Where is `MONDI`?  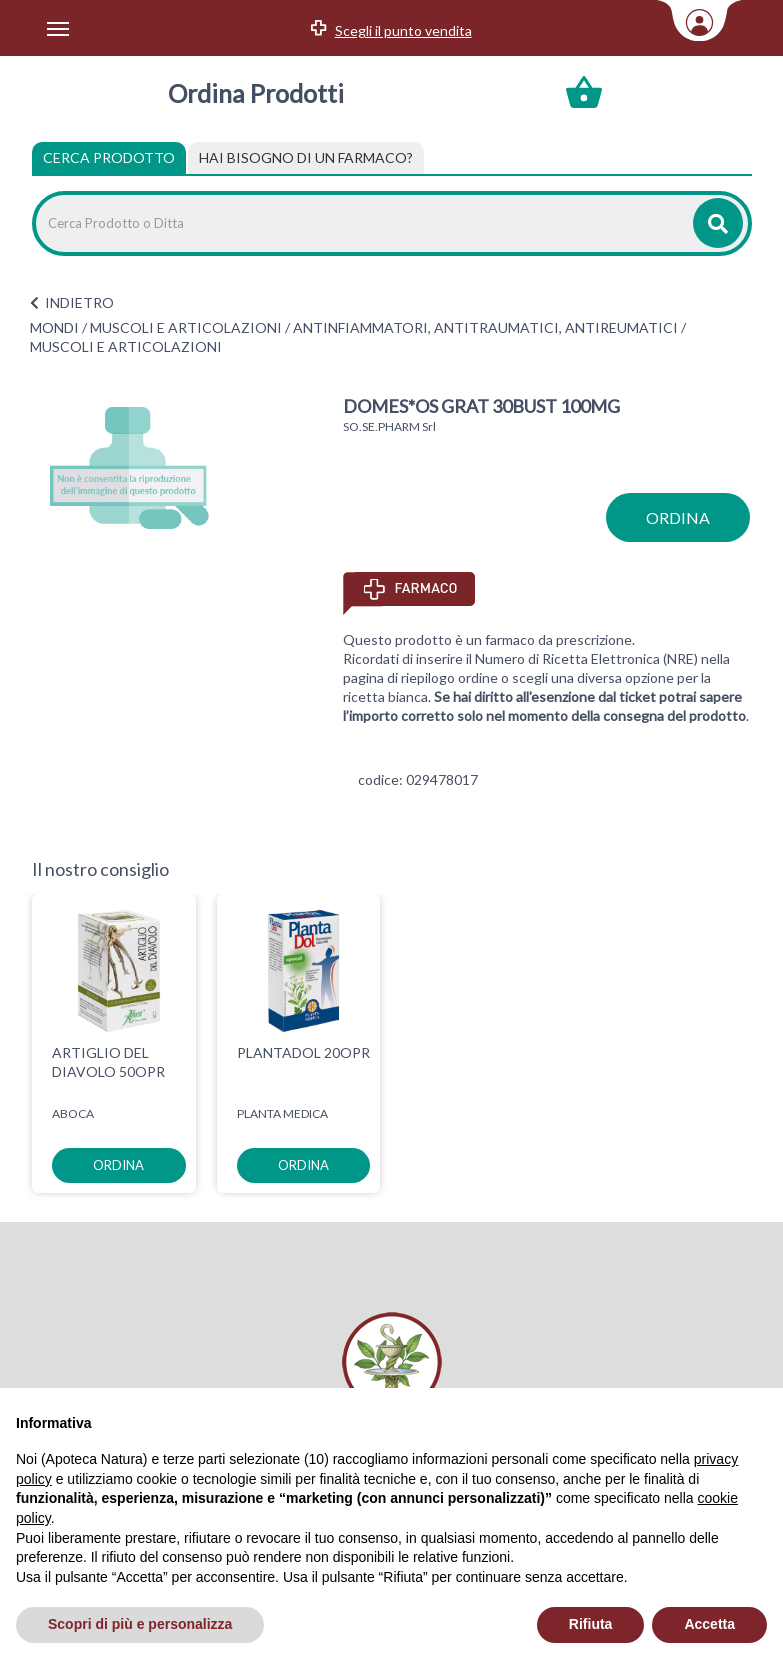
MONDI is located at coordinates (54, 327).